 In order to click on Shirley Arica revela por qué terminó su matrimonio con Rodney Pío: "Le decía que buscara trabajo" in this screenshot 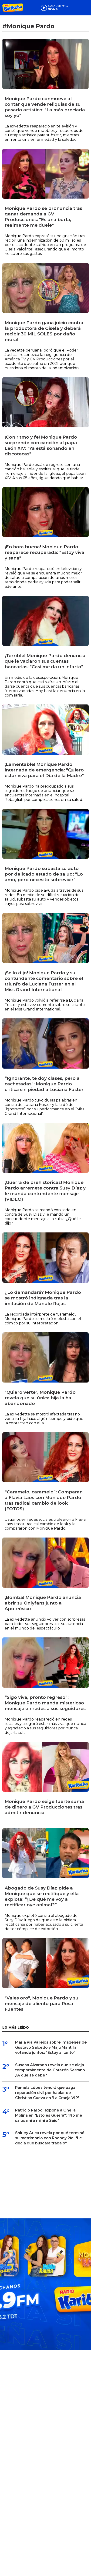, I will do `click(49, 2138)`.